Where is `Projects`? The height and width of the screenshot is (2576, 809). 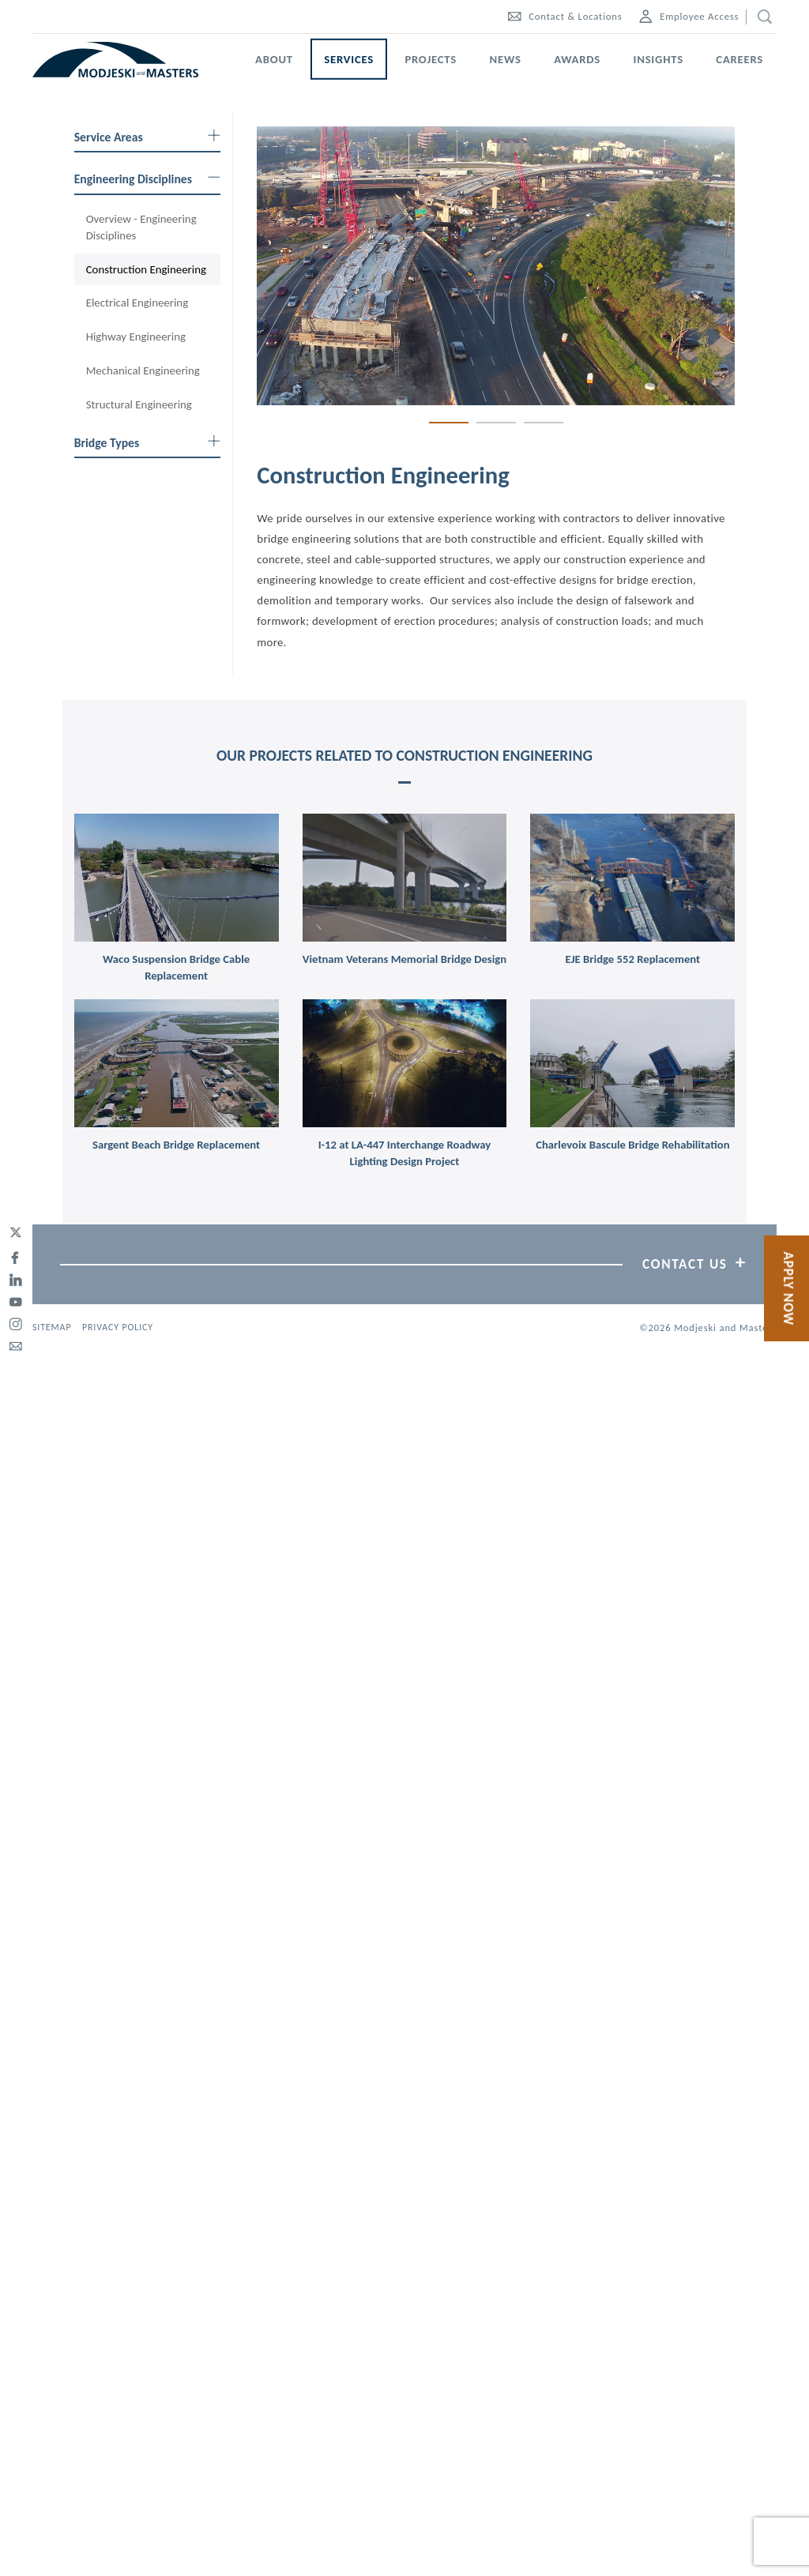 Projects is located at coordinates (430, 59).